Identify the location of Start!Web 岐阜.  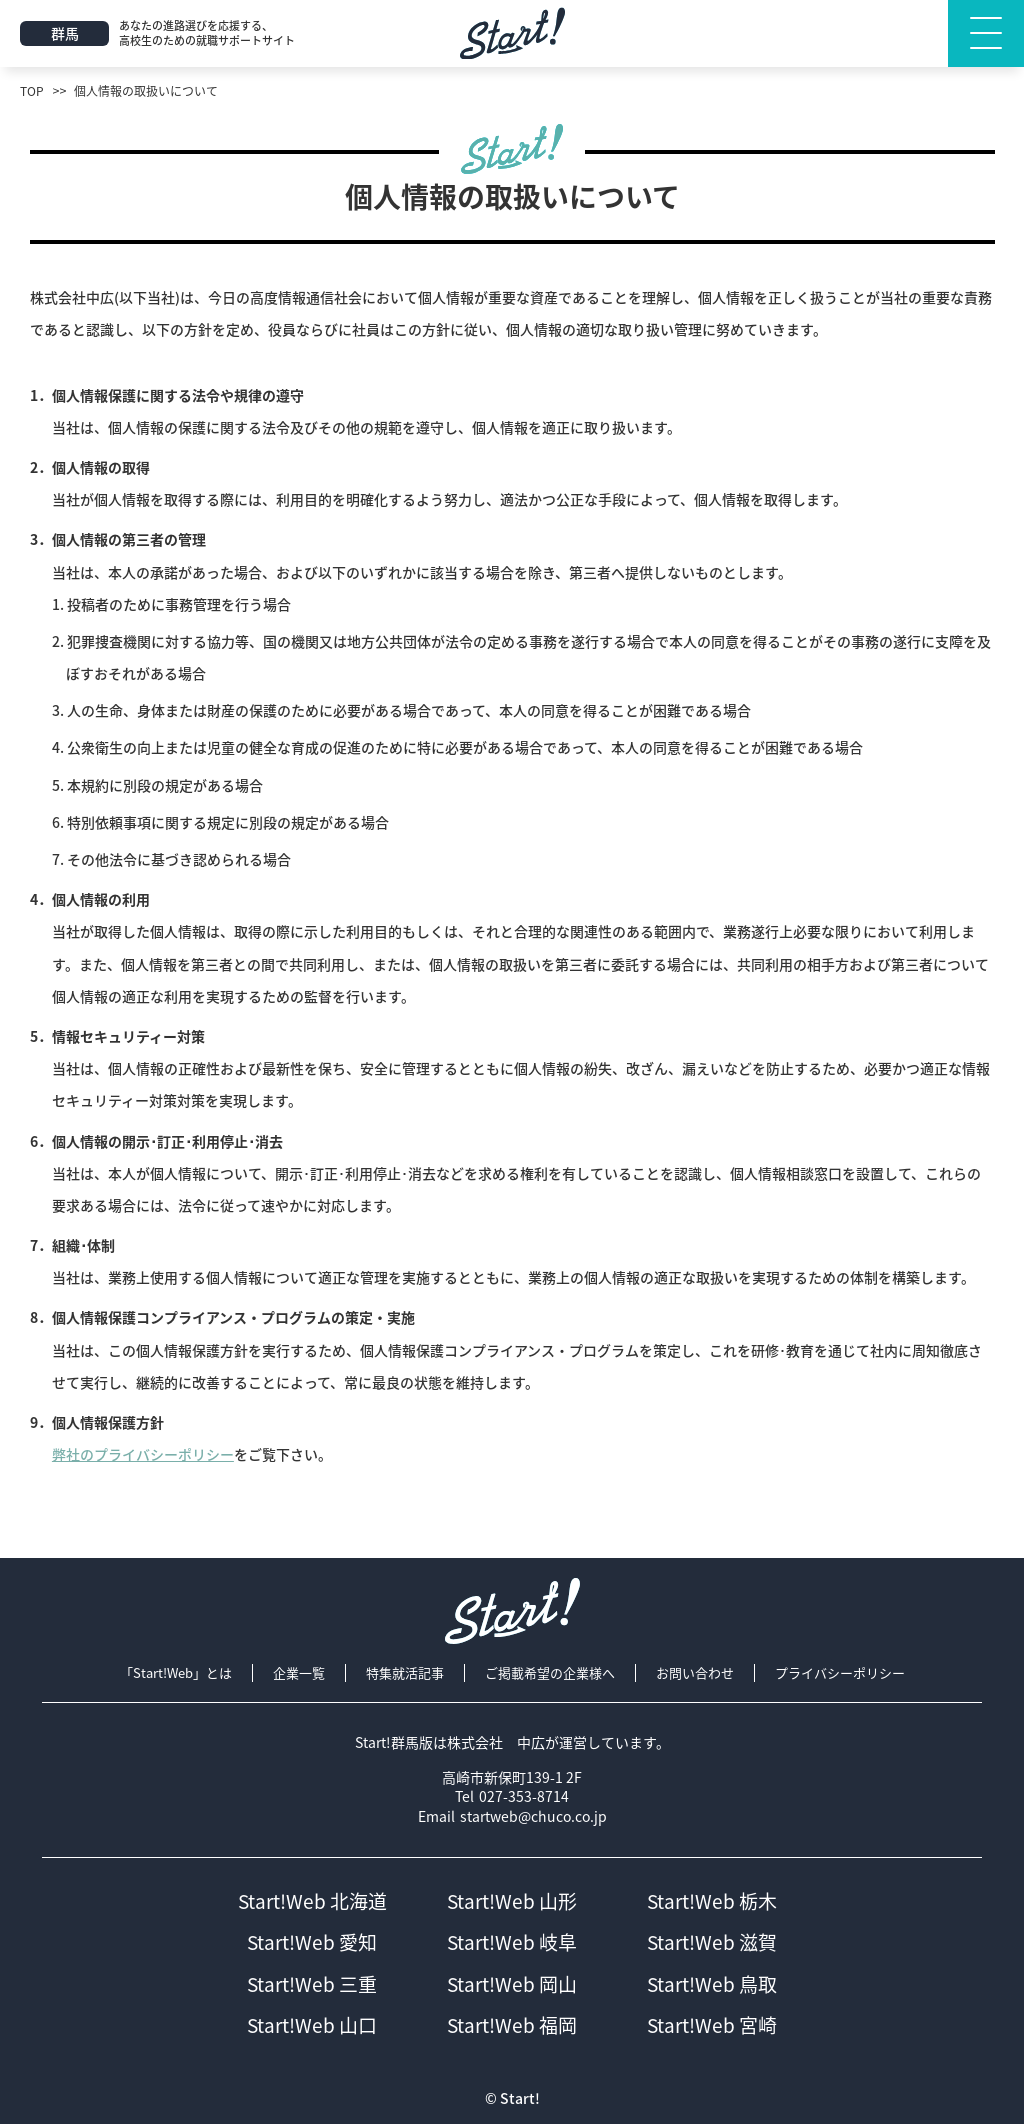
(512, 1942).